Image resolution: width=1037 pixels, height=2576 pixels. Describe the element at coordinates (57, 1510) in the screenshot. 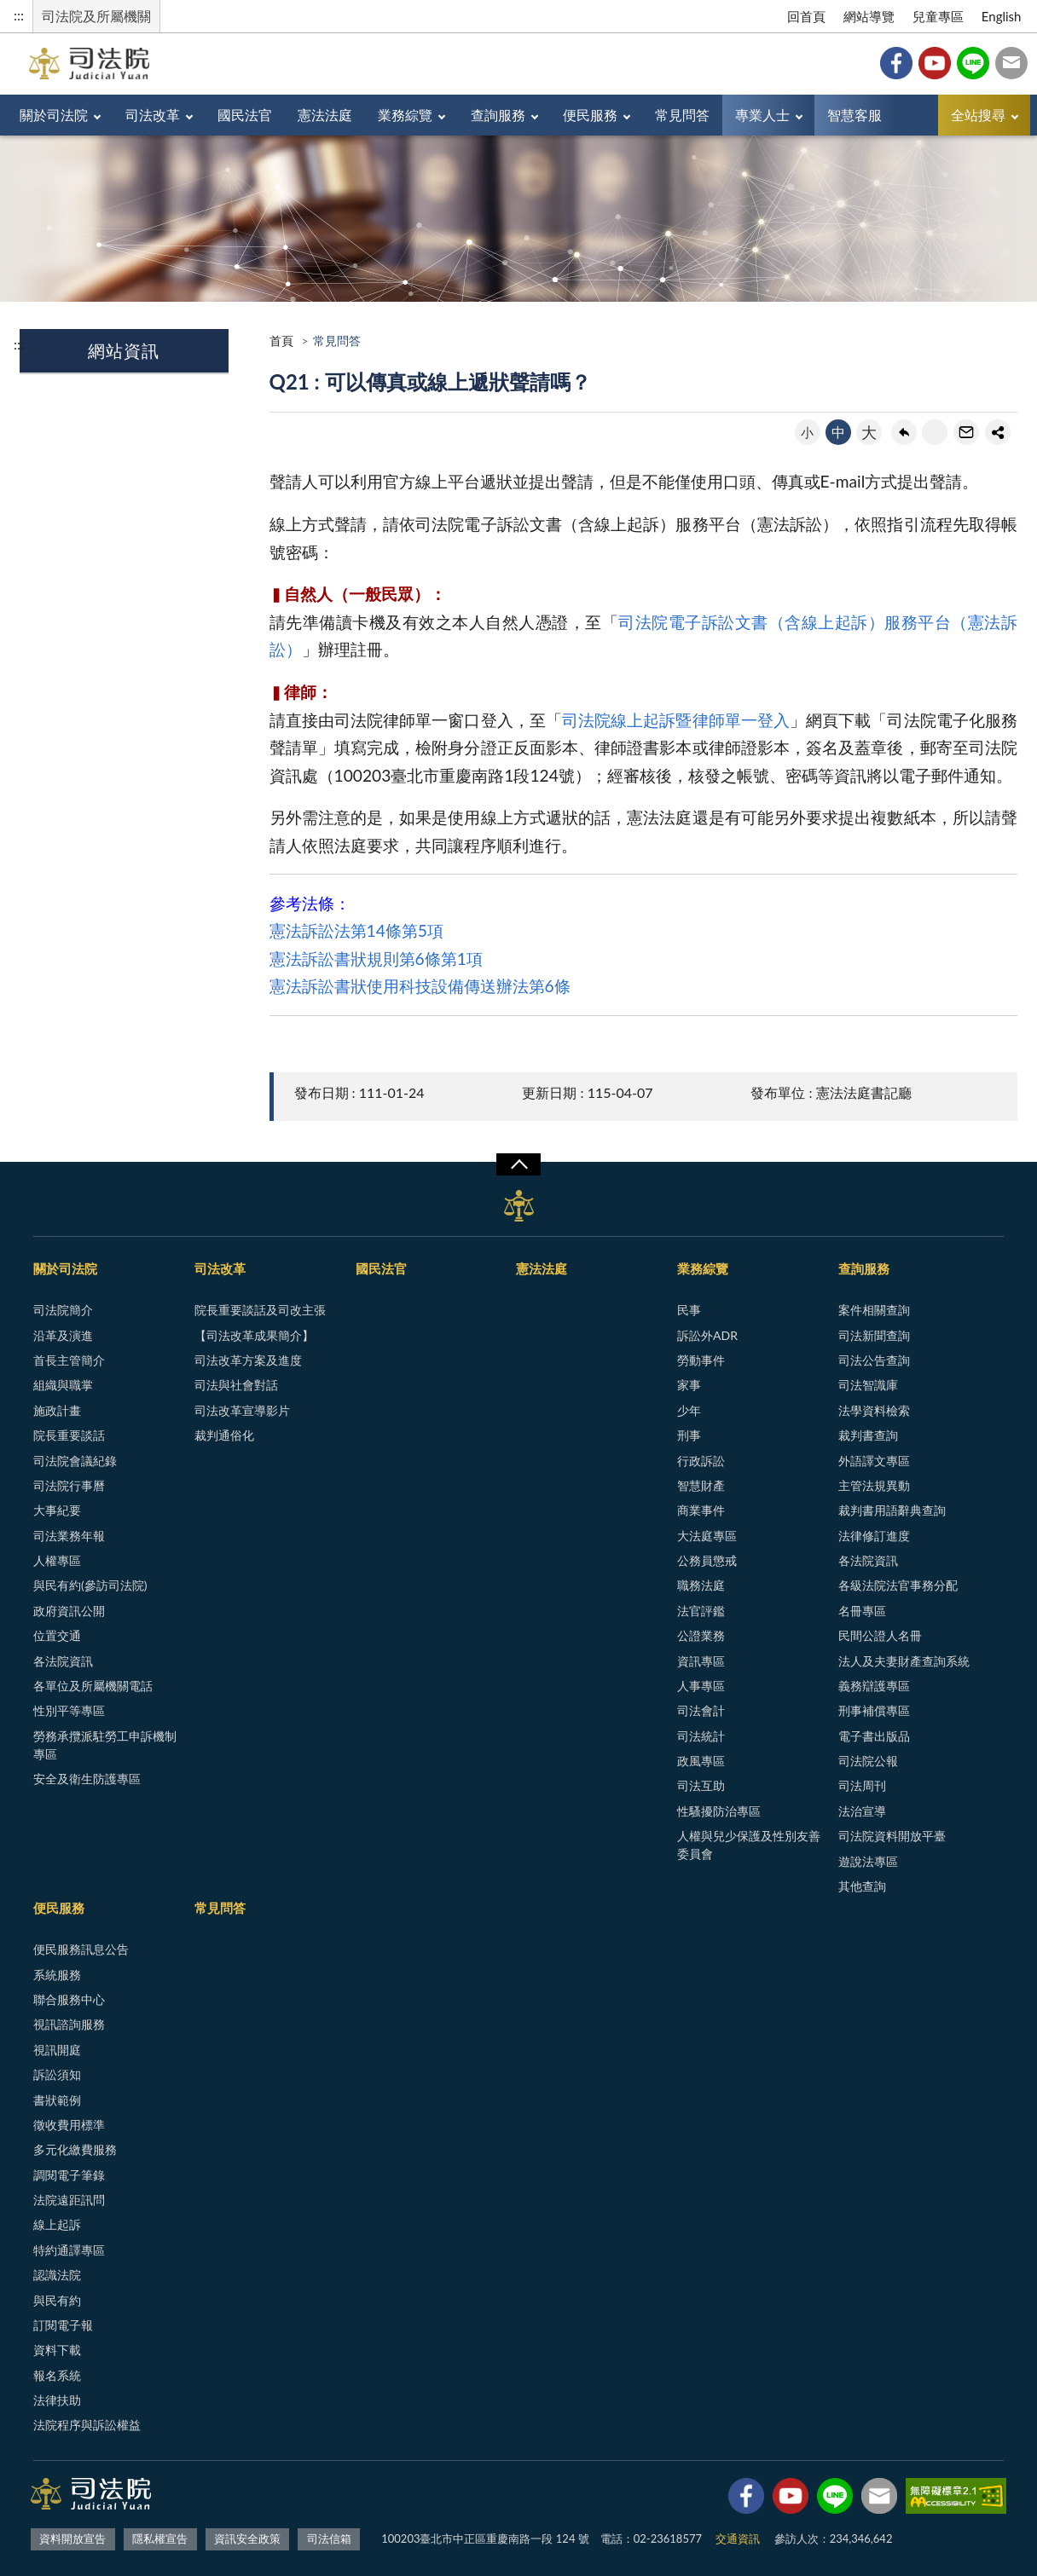

I see `大事紀要` at that location.